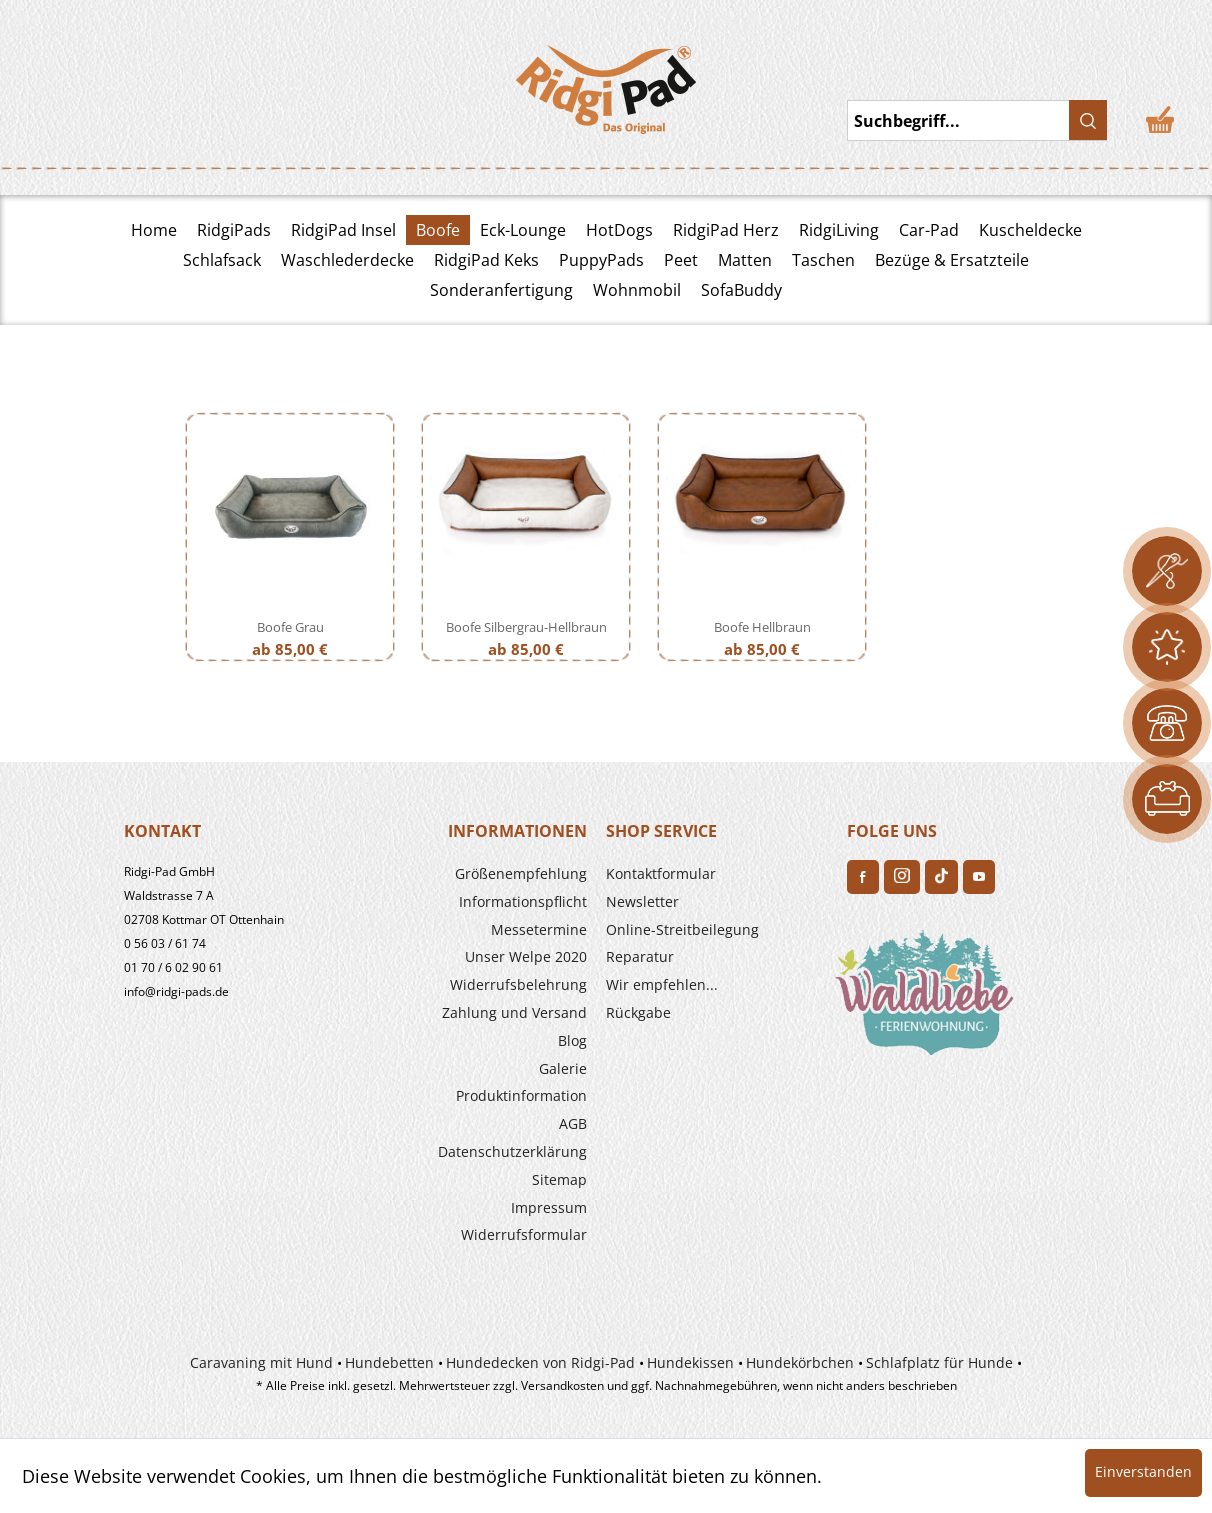 This screenshot has width=1212, height=1513. I want to click on Hundekörbchen, so click(800, 1362).